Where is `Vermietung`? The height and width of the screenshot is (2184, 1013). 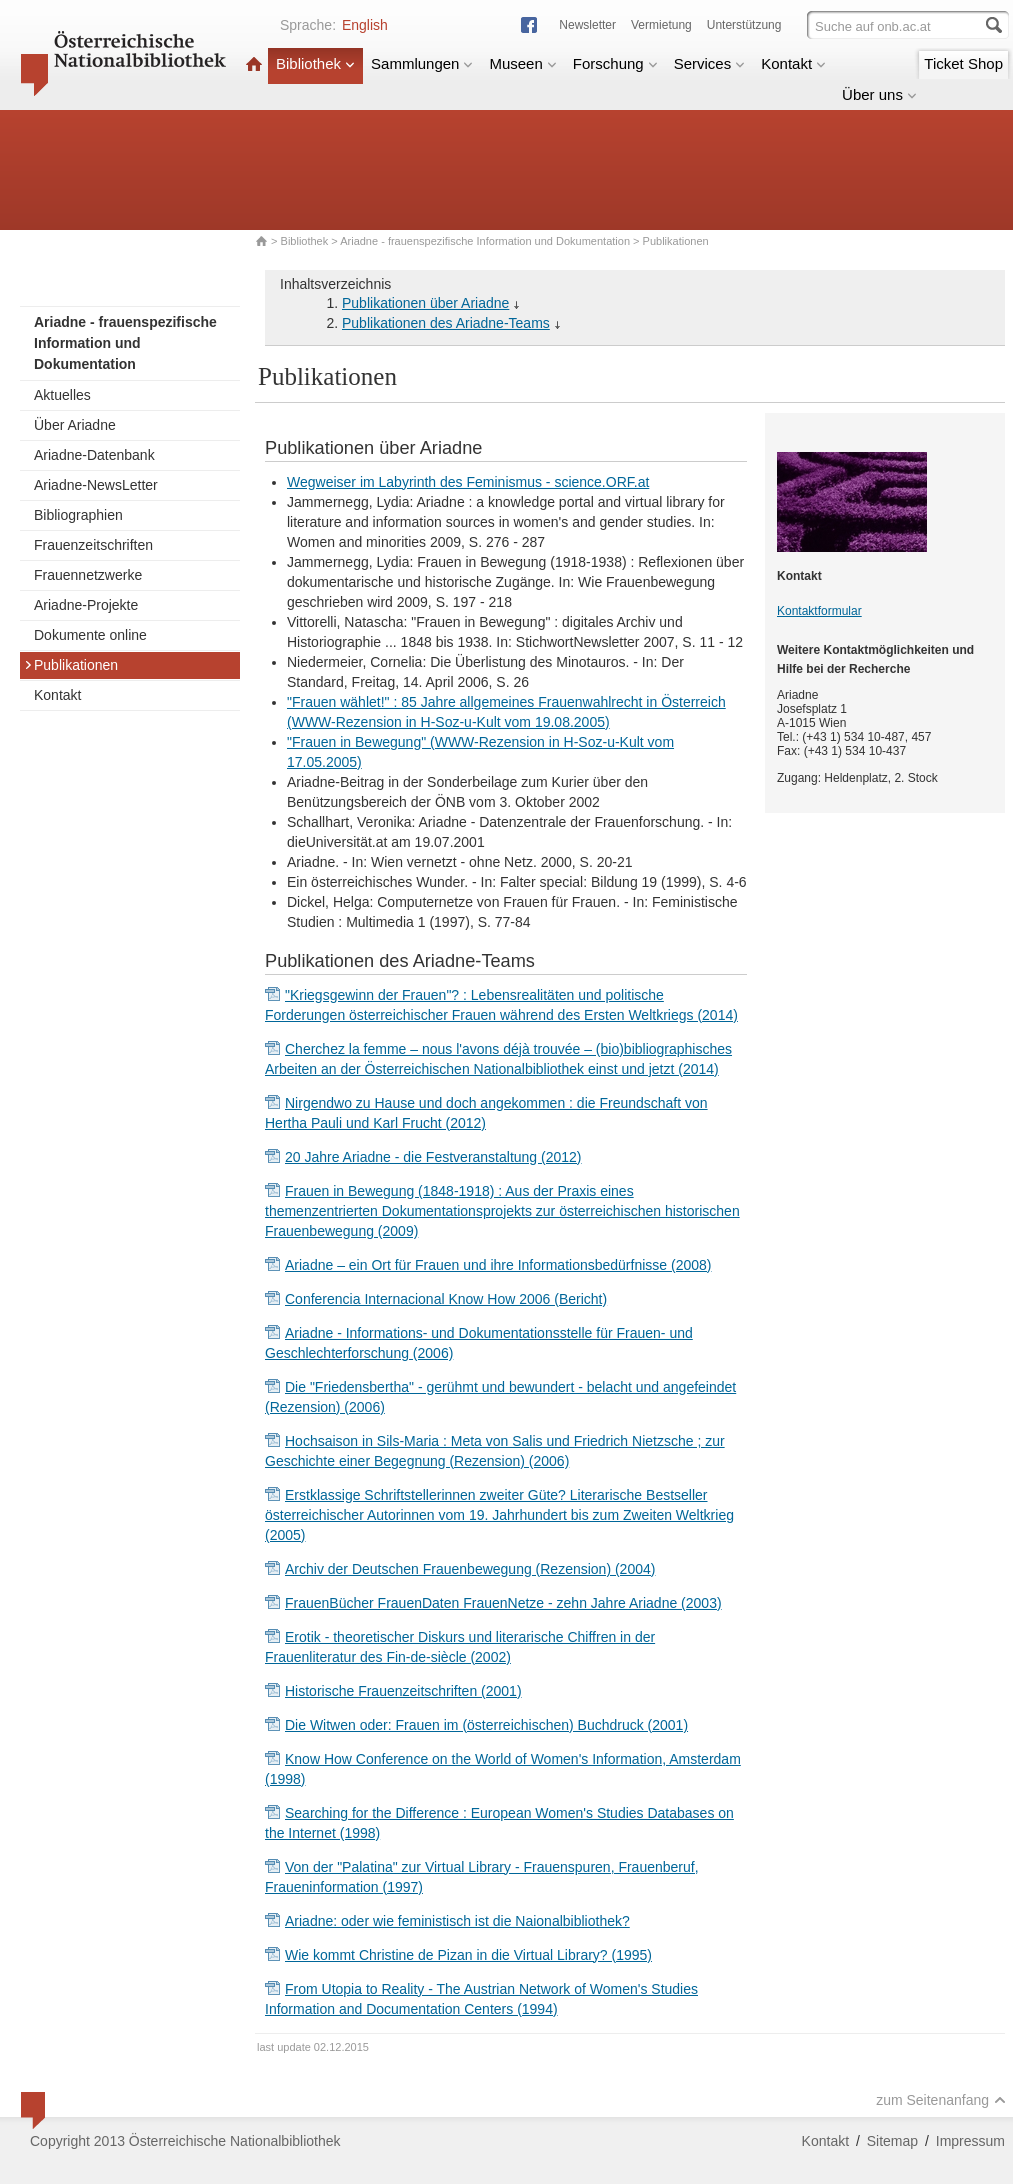
Vermietung is located at coordinates (661, 25).